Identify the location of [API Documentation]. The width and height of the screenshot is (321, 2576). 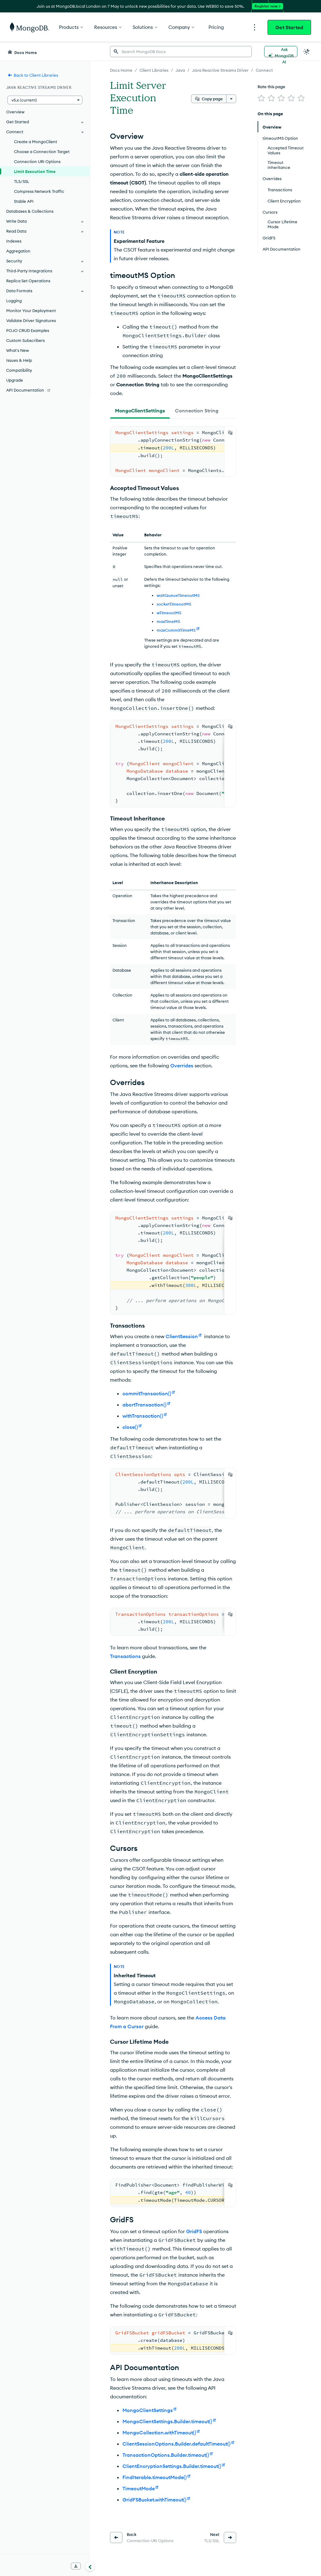
(45, 390).